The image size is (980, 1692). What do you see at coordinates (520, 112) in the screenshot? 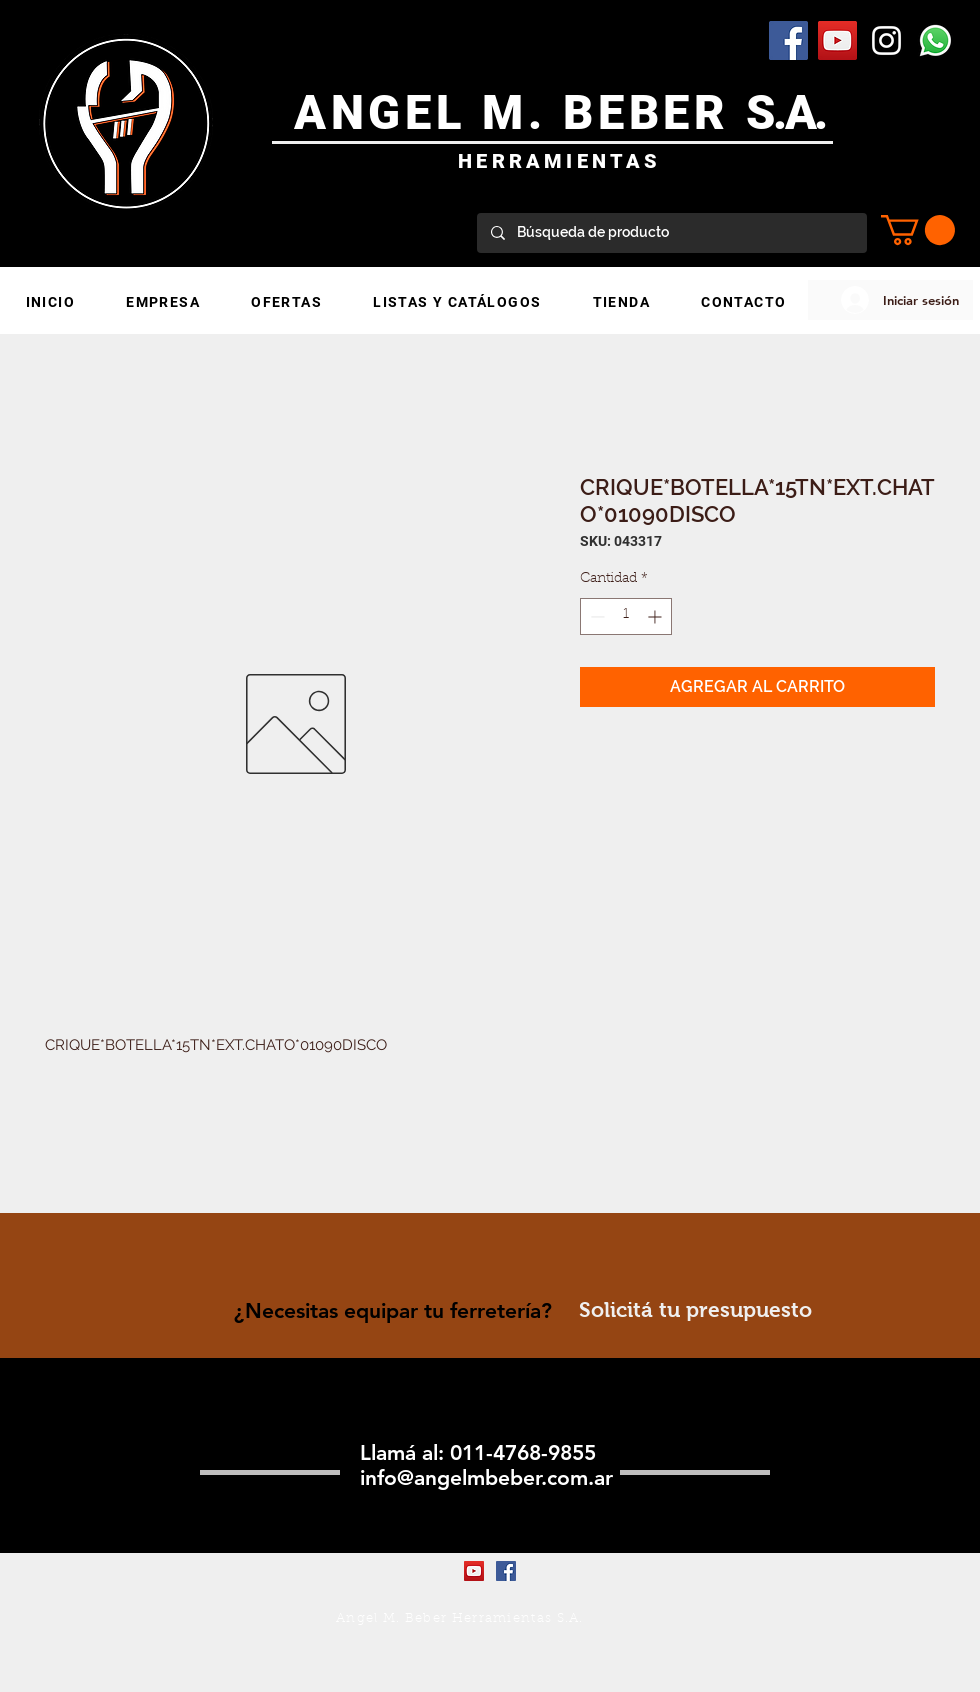
I see `ANGEL M. BEBER` at bounding box center [520, 112].